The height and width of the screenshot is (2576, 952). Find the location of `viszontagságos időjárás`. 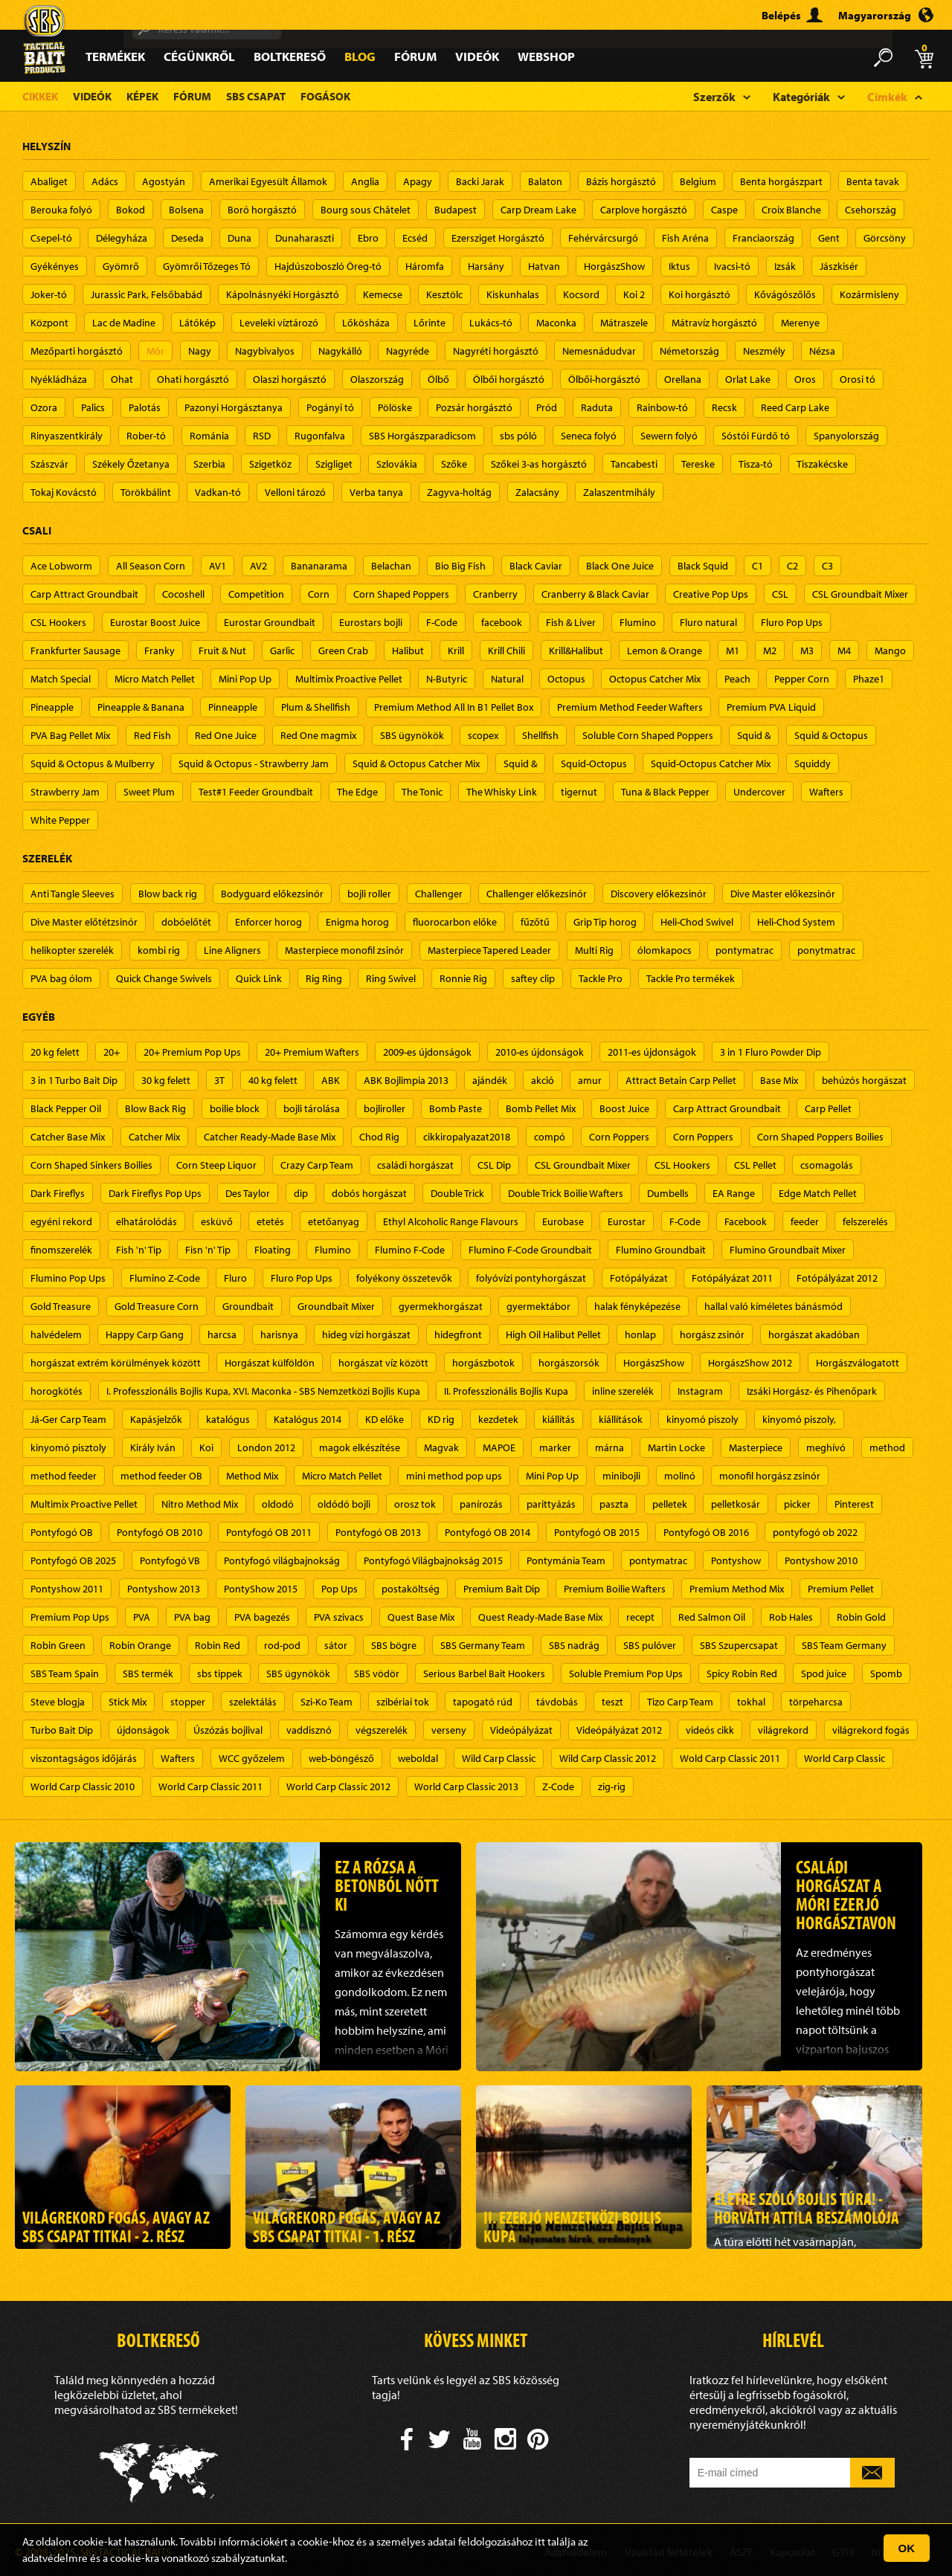

viszontagságos időjárás is located at coordinates (83, 1758).